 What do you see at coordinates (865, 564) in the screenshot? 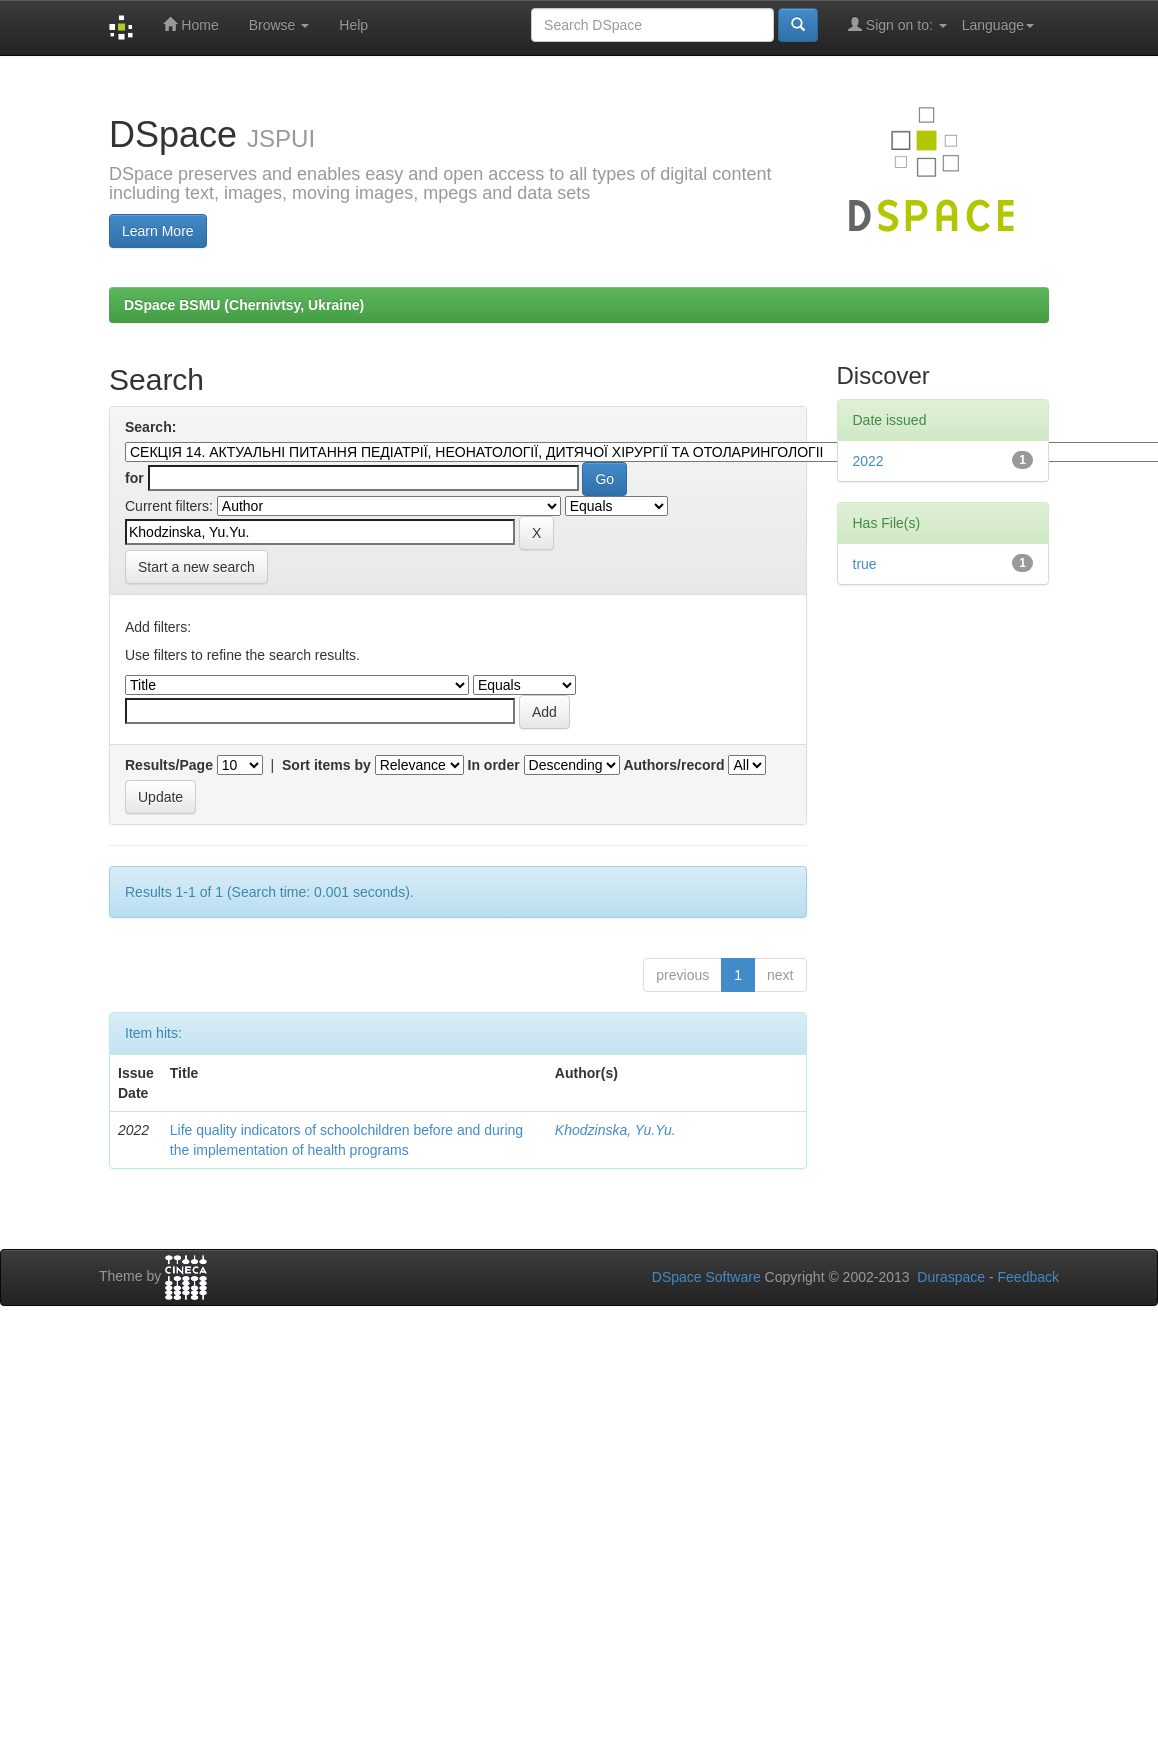
I see `true` at bounding box center [865, 564].